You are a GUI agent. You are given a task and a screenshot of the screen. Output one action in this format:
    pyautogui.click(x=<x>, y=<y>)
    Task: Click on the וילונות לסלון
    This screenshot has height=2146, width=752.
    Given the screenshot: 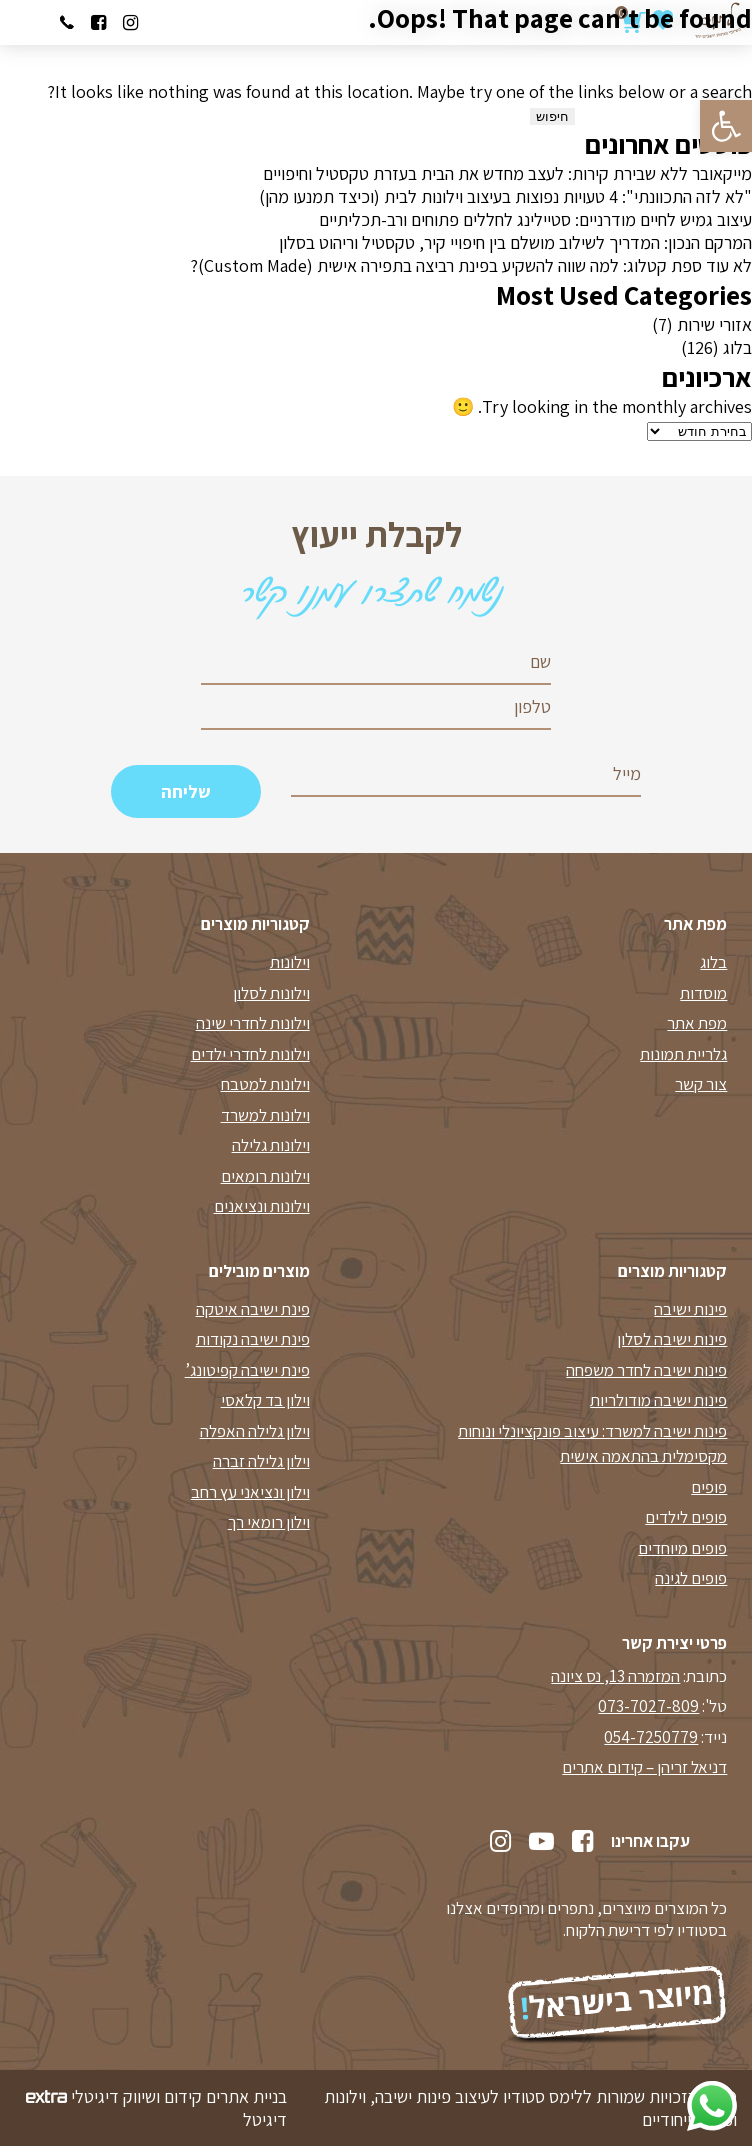 What is the action you would take?
    pyautogui.click(x=271, y=993)
    